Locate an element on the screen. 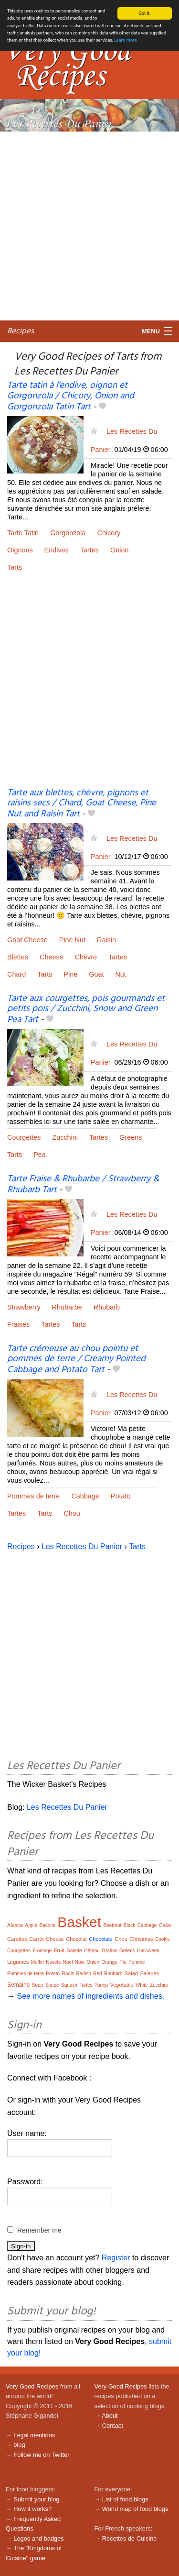 The width and height of the screenshot is (179, 2576). Gorgonzola is located at coordinates (67, 533).